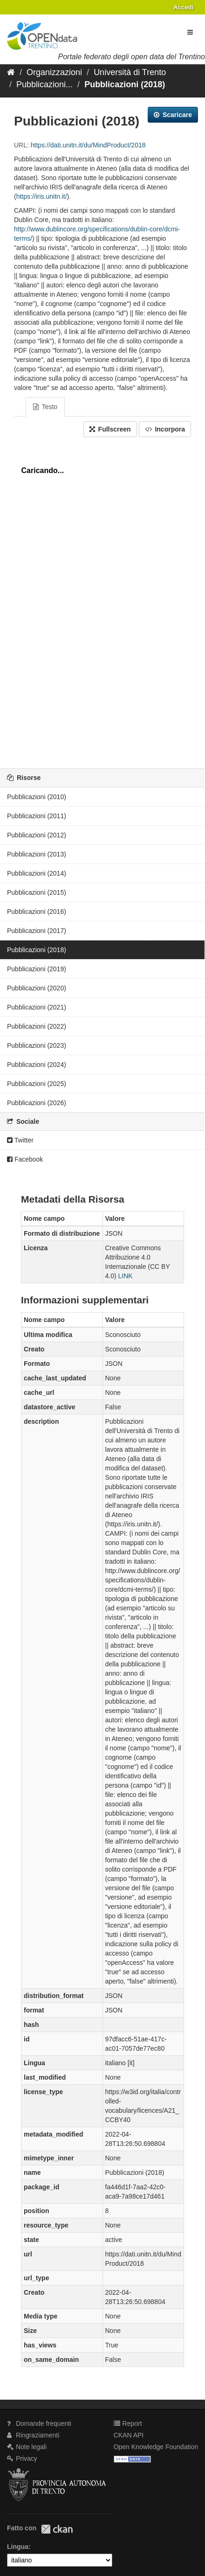 The height and width of the screenshot is (2576, 205). Describe the element at coordinates (125, 1276) in the screenshot. I see `LINK` at that location.